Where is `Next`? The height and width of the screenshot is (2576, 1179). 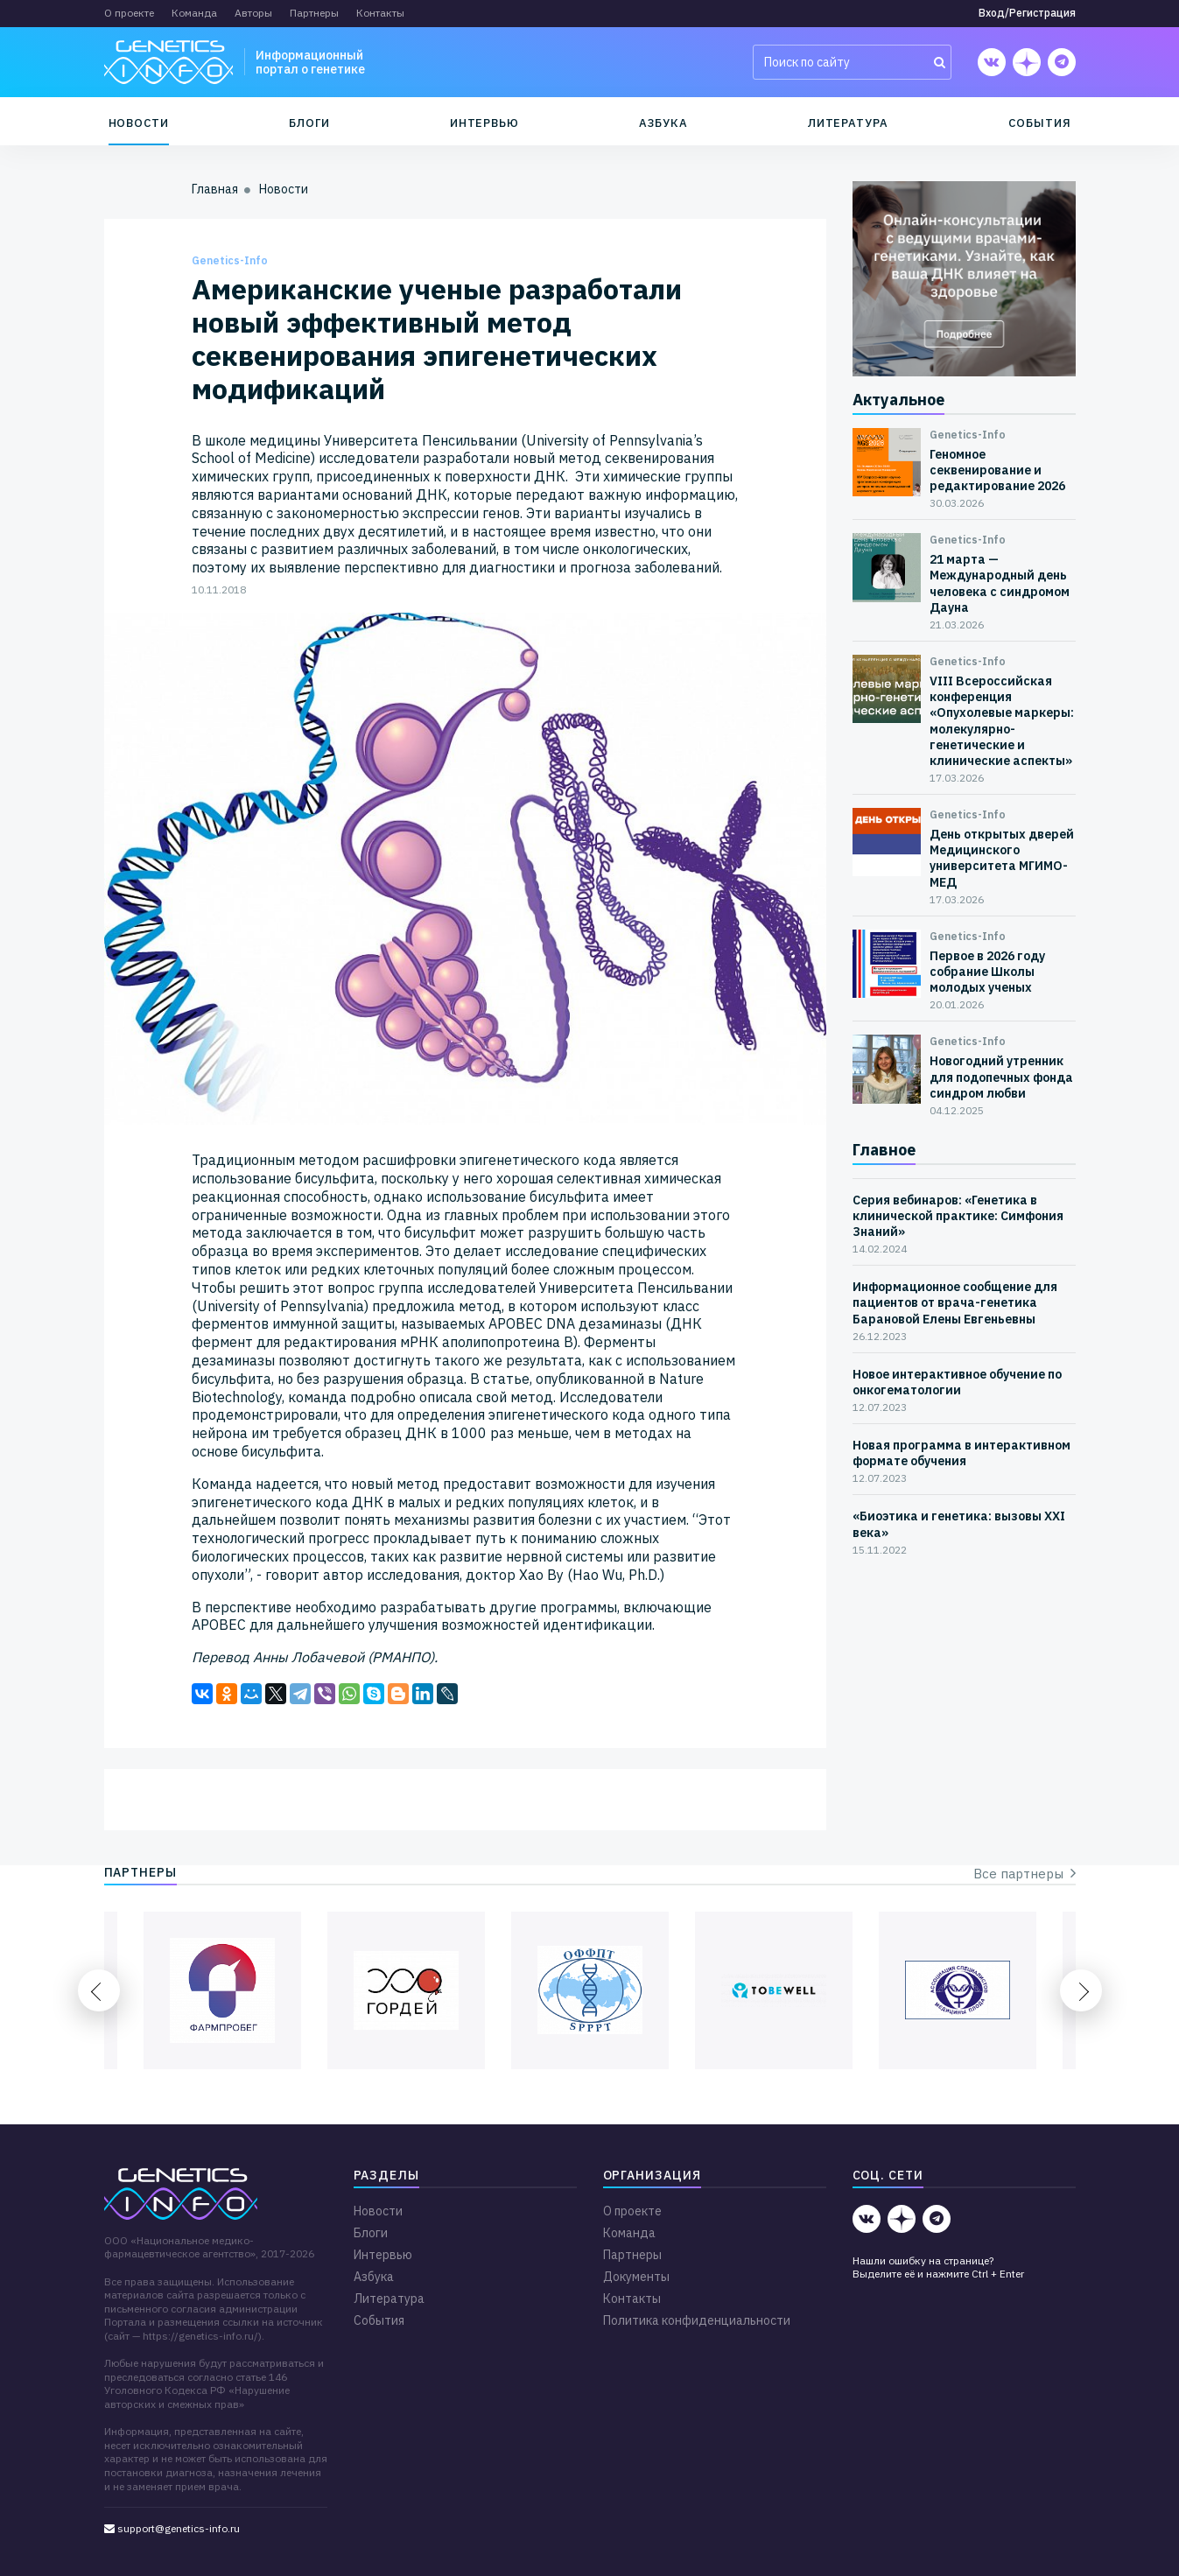 Next is located at coordinates (1081, 1990).